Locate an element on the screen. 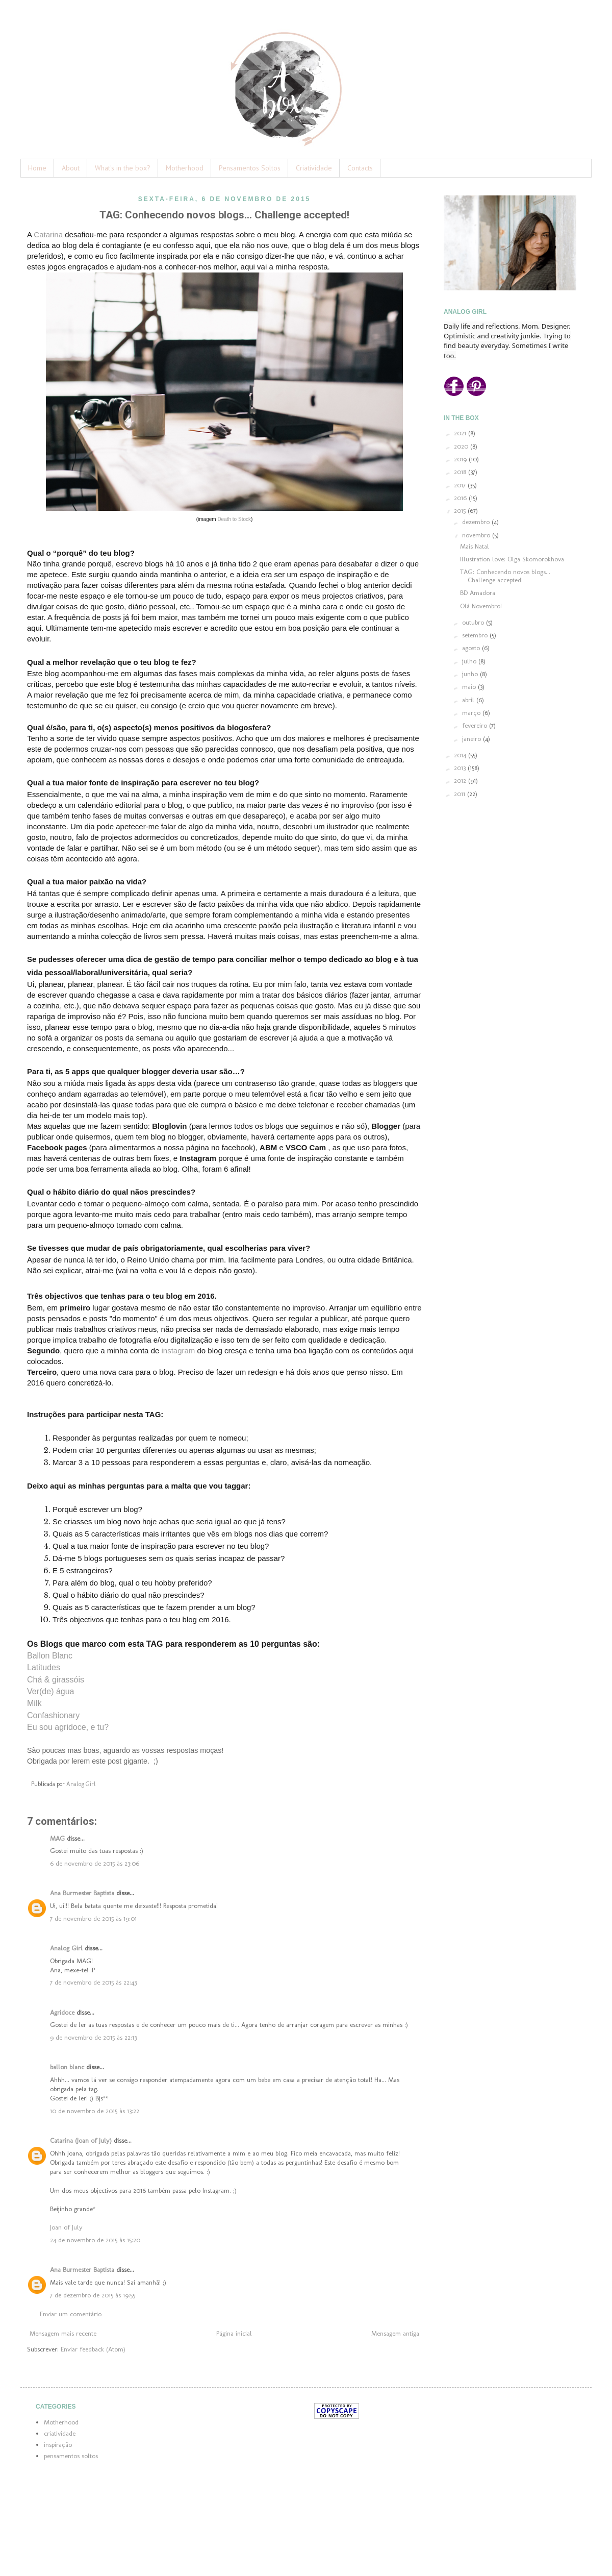  criatividade is located at coordinates (59, 2433).